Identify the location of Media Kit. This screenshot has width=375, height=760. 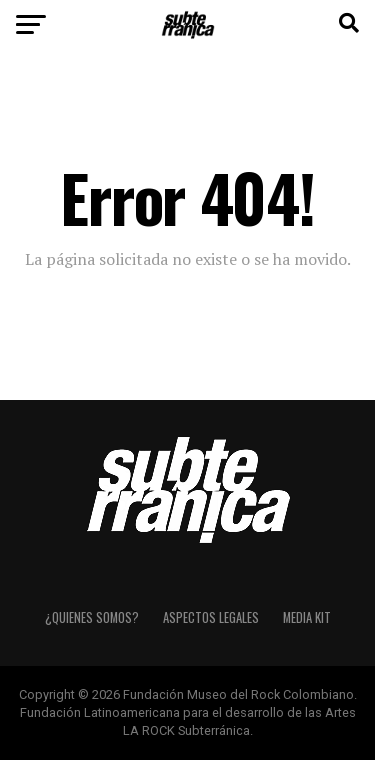
(307, 617).